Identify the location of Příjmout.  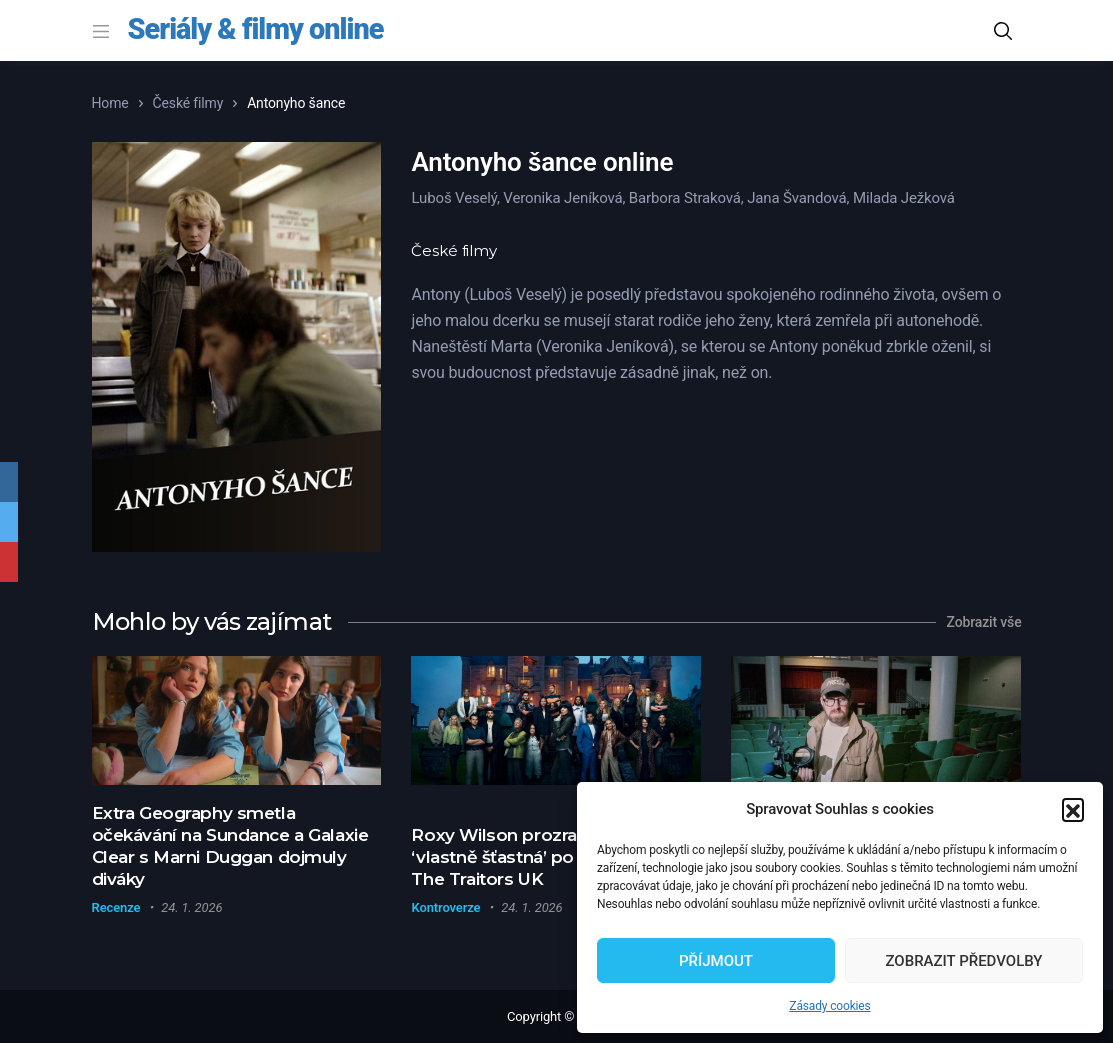
(716, 961).